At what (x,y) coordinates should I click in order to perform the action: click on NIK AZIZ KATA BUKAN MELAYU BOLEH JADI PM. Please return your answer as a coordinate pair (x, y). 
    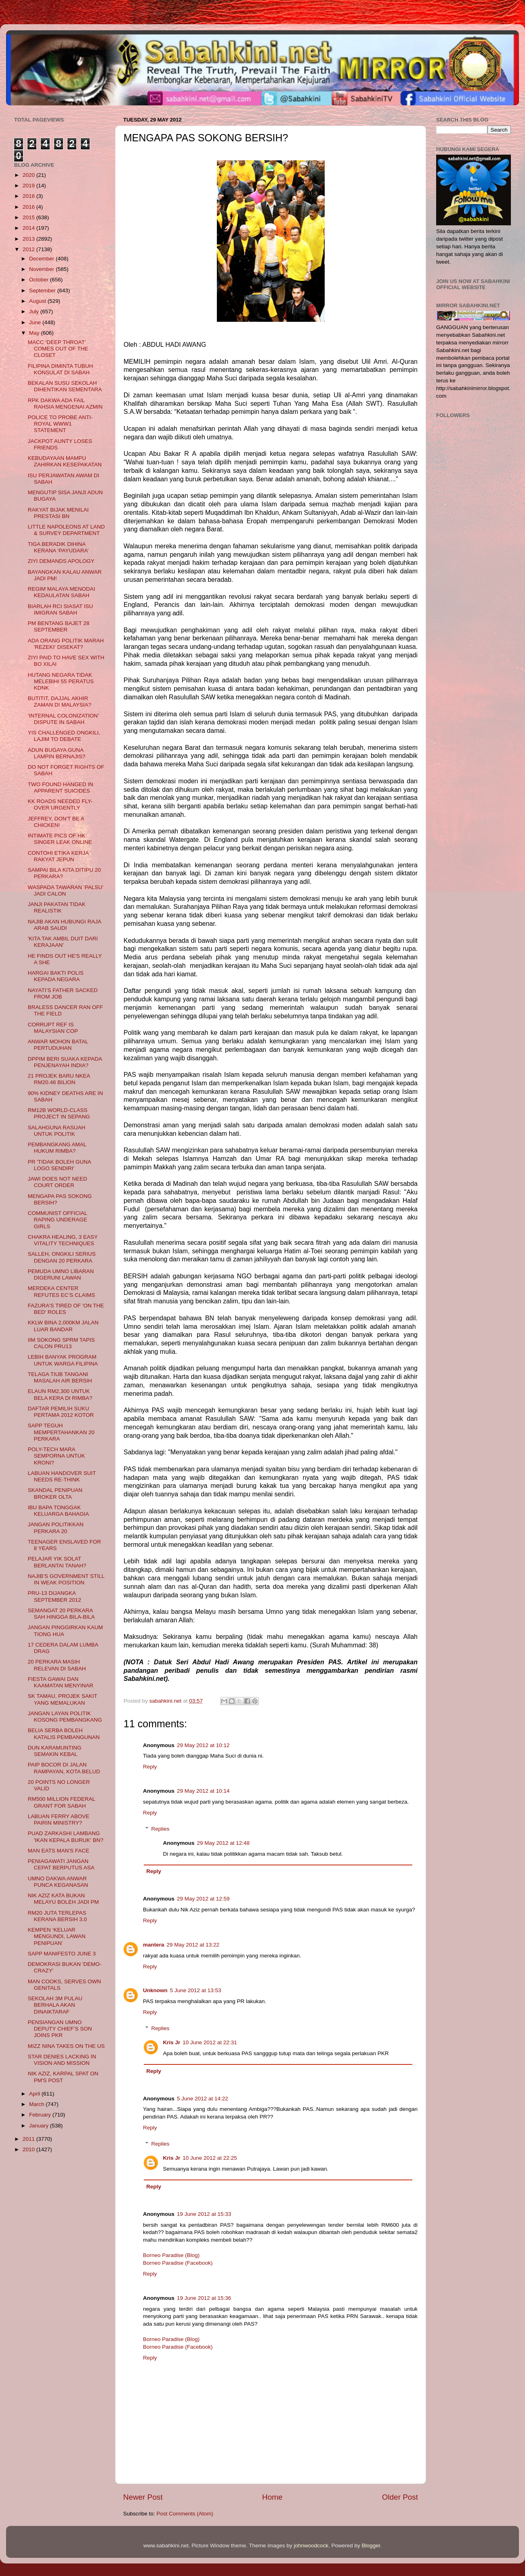
    Looking at the image, I should click on (63, 1898).